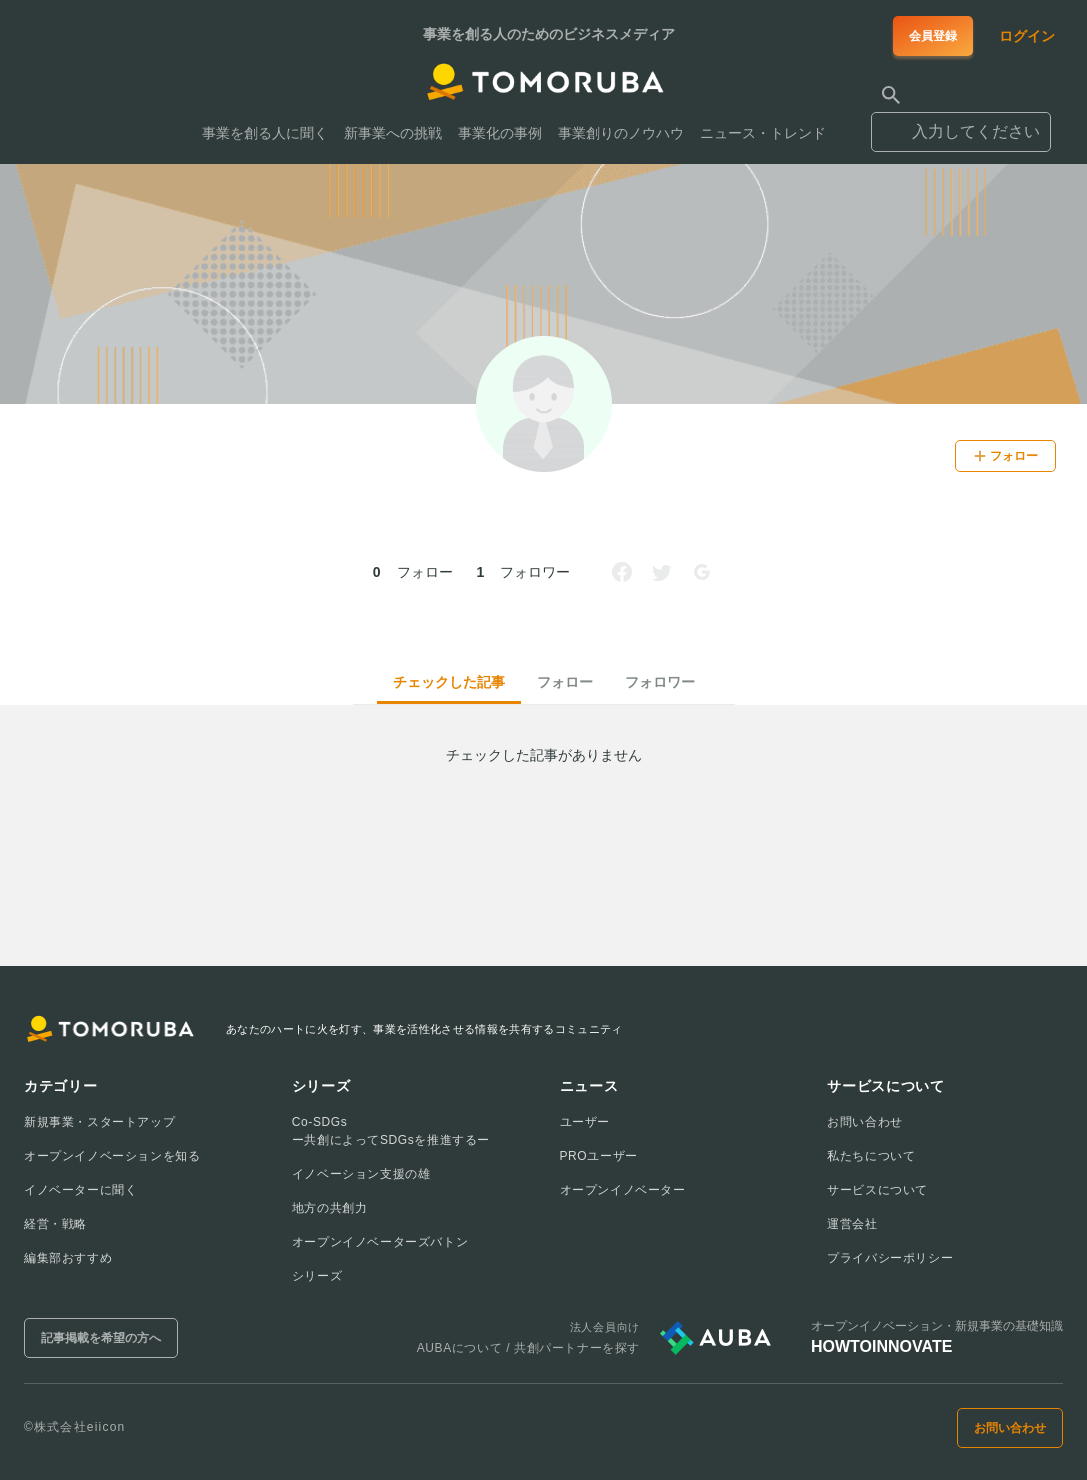  What do you see at coordinates (330, 1208) in the screenshot?
I see `地方の共創力` at bounding box center [330, 1208].